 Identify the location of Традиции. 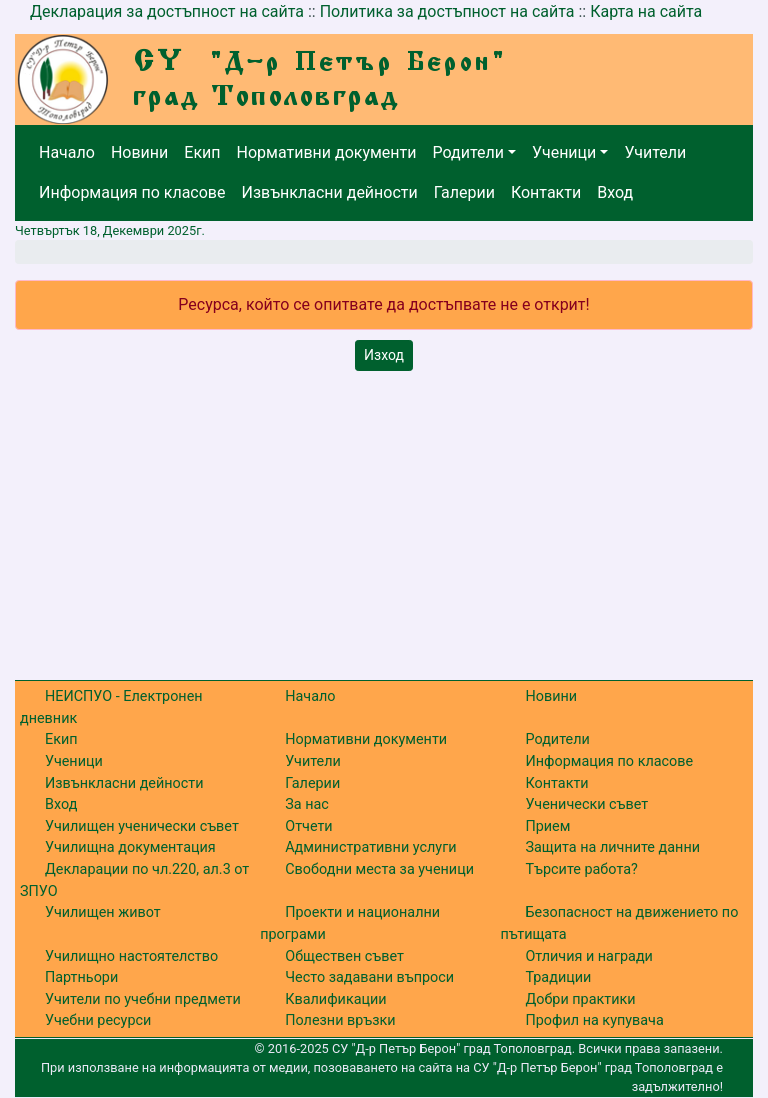
(558, 977).